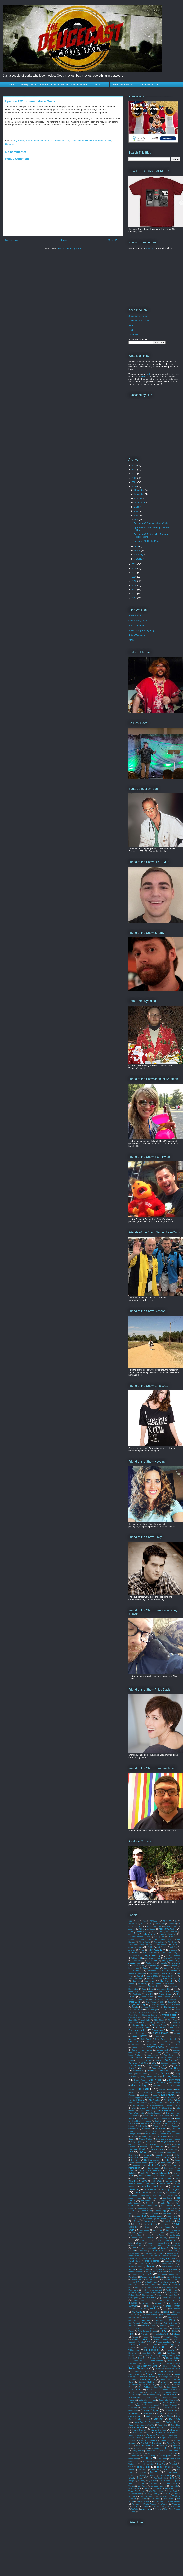 The height and width of the screenshot is (2576, 183). I want to click on Jim Varney, so click(132, 2195).